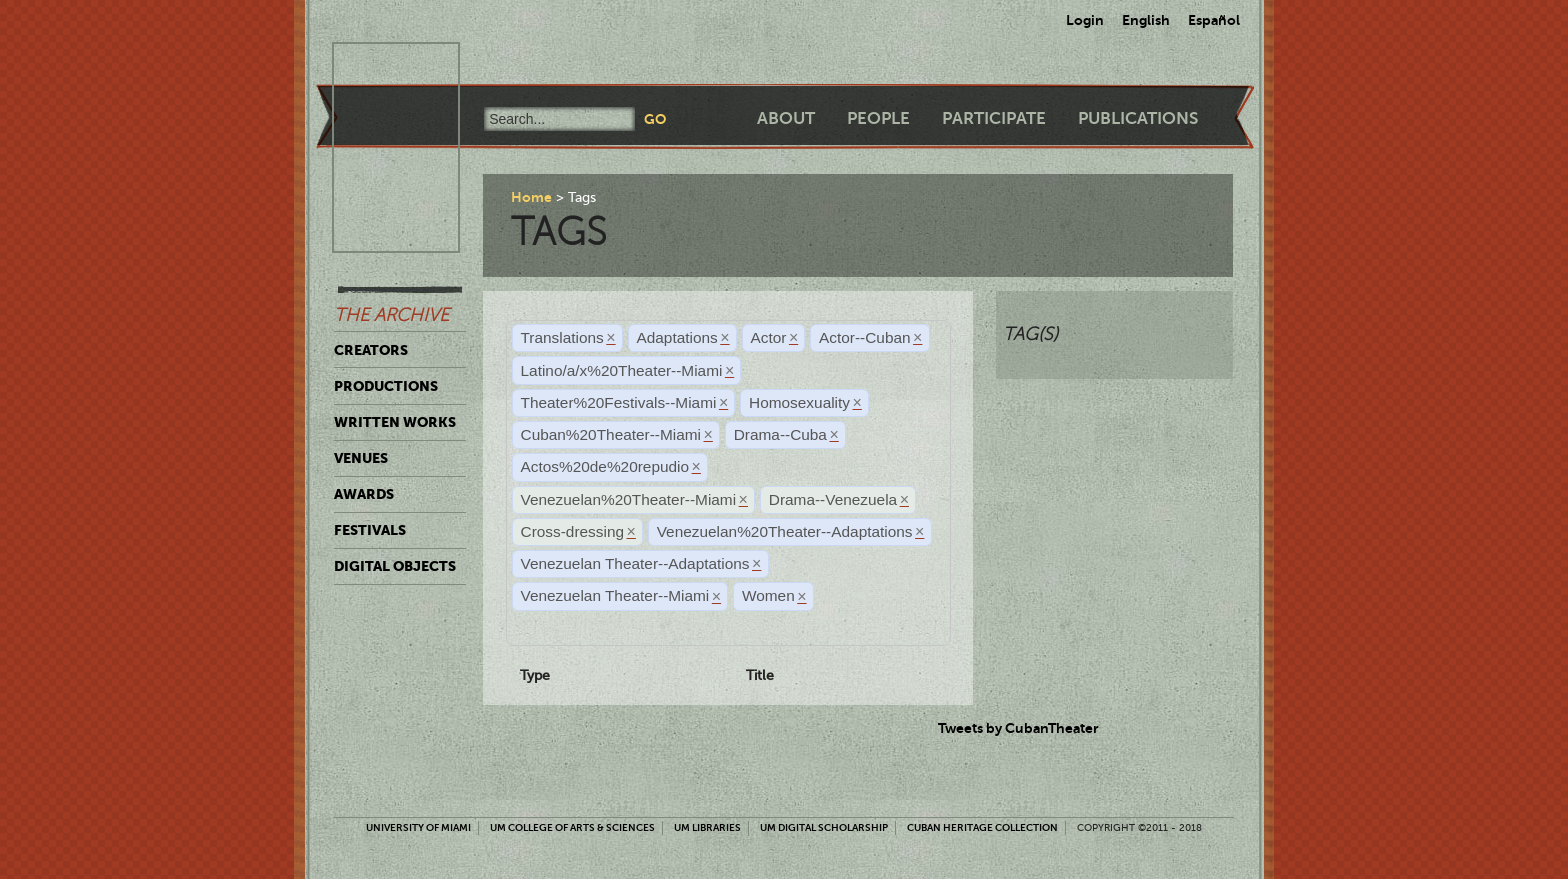  Describe the element at coordinates (395, 422) in the screenshot. I see `Written Works` at that location.